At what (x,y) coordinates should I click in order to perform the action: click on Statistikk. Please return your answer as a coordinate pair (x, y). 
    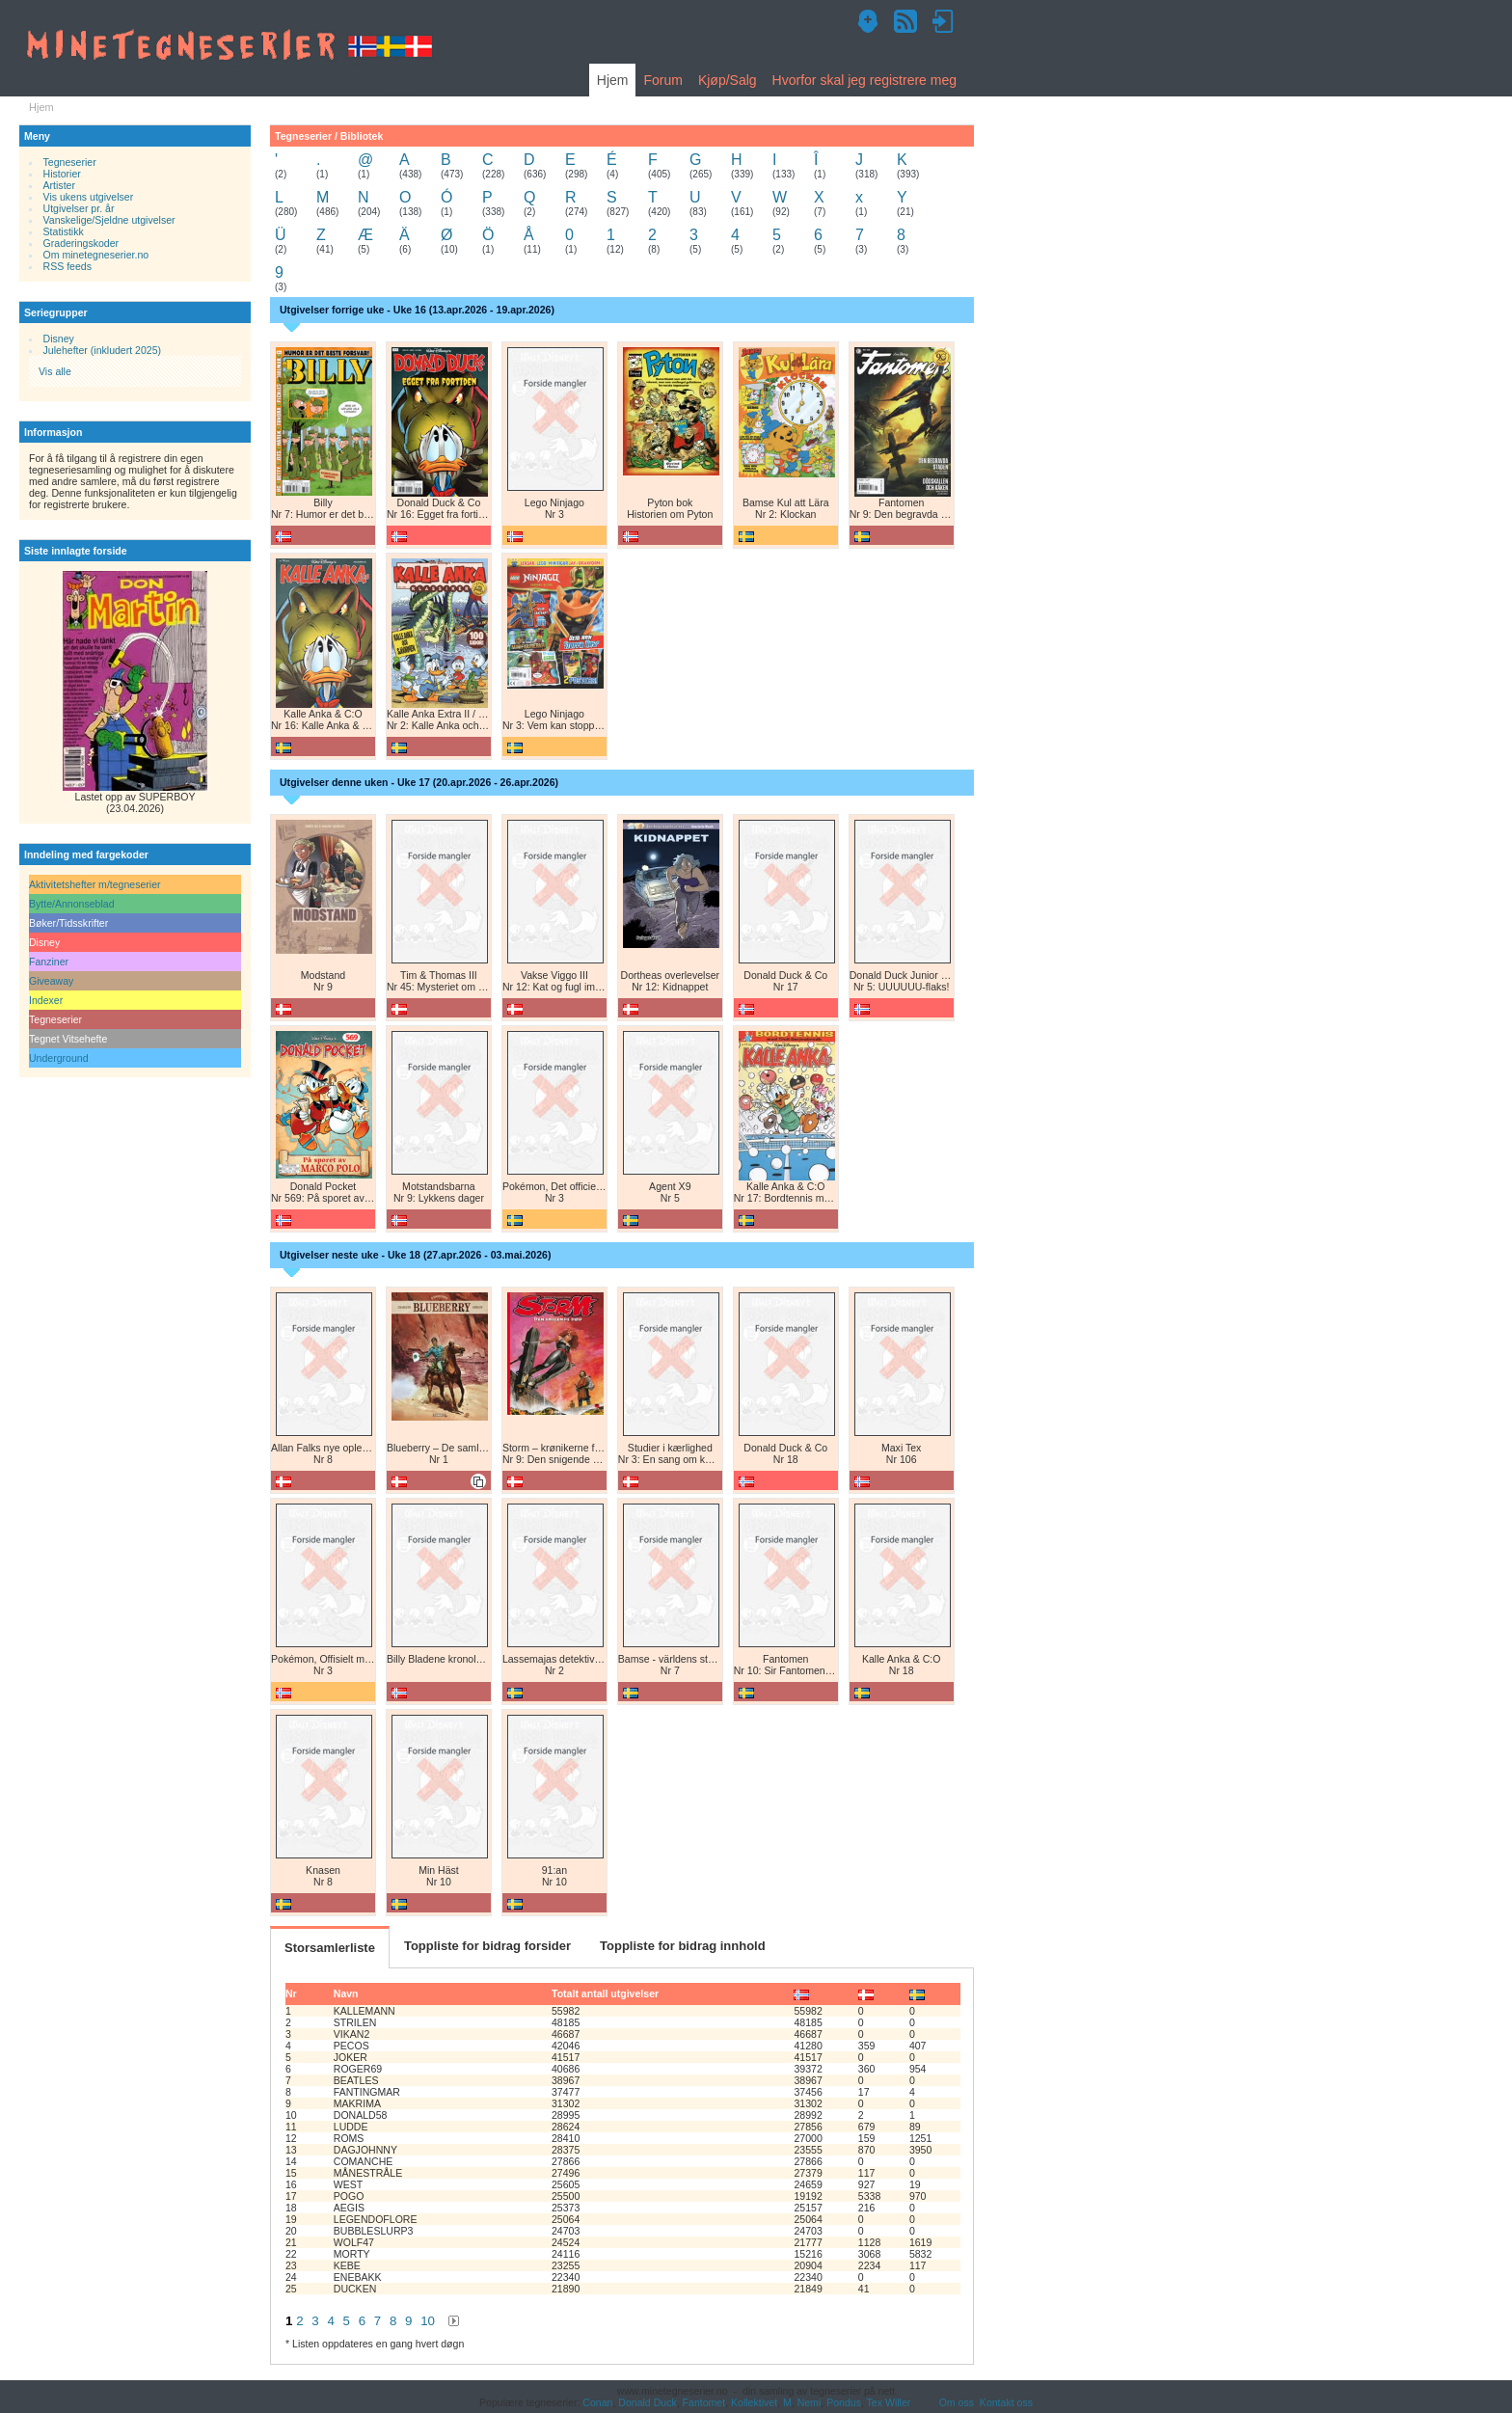
    Looking at the image, I should click on (63, 231).